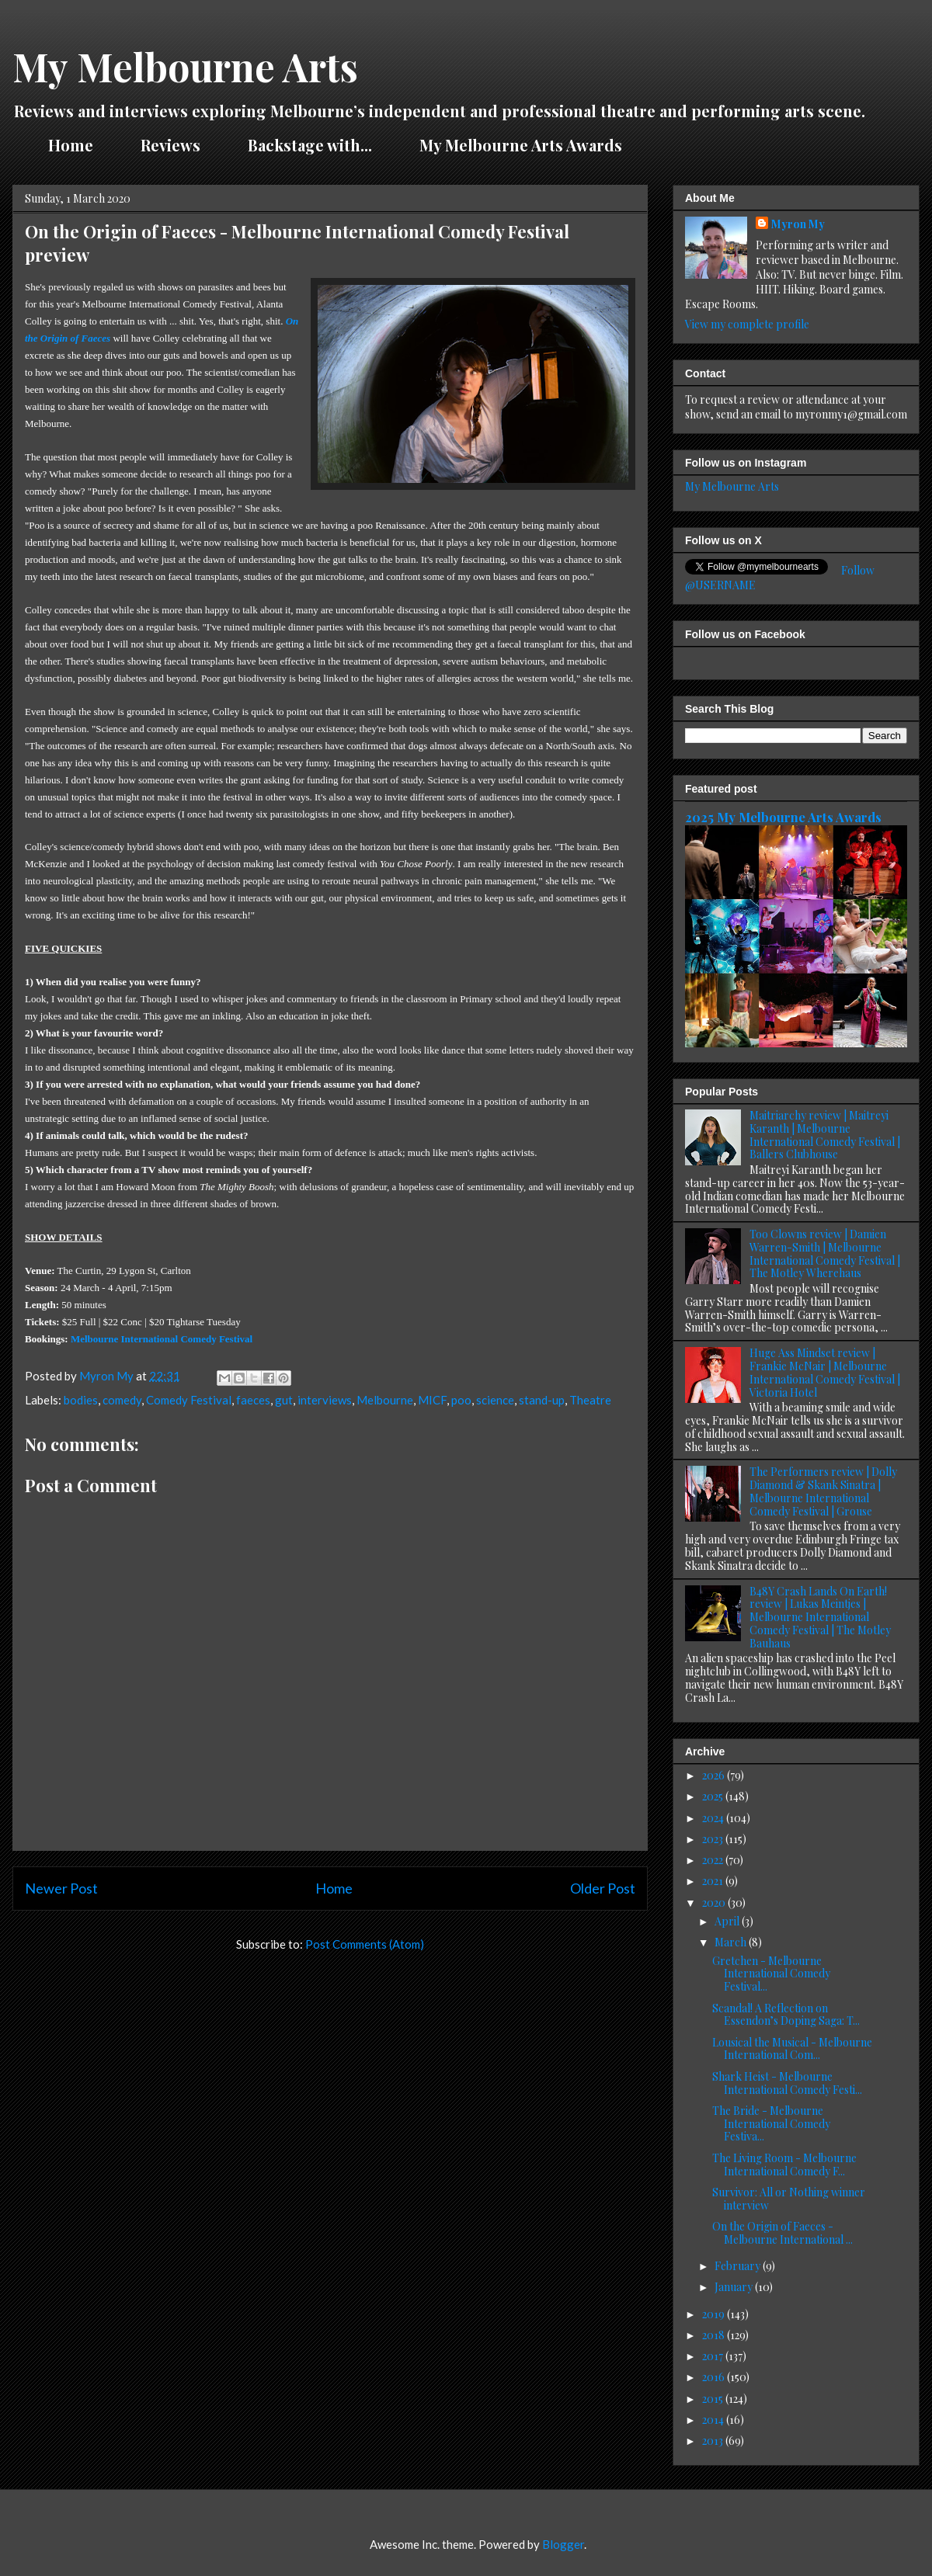 The width and height of the screenshot is (932, 2576). What do you see at coordinates (747, 324) in the screenshot?
I see `View my complete profile` at bounding box center [747, 324].